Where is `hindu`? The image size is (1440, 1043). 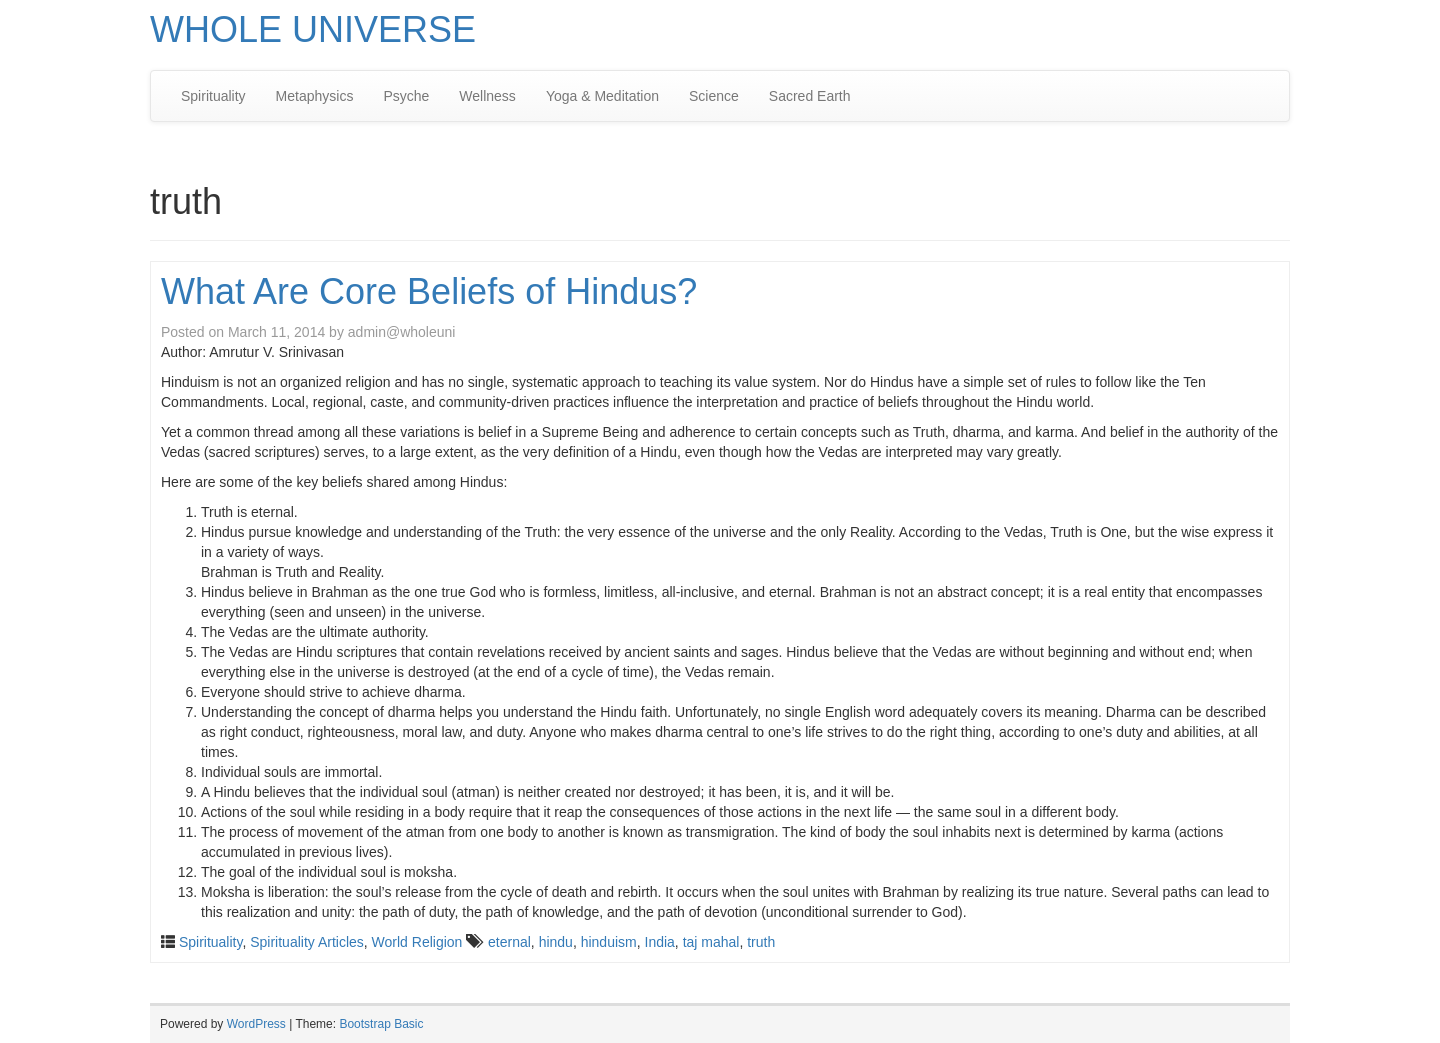
hindu is located at coordinates (556, 942).